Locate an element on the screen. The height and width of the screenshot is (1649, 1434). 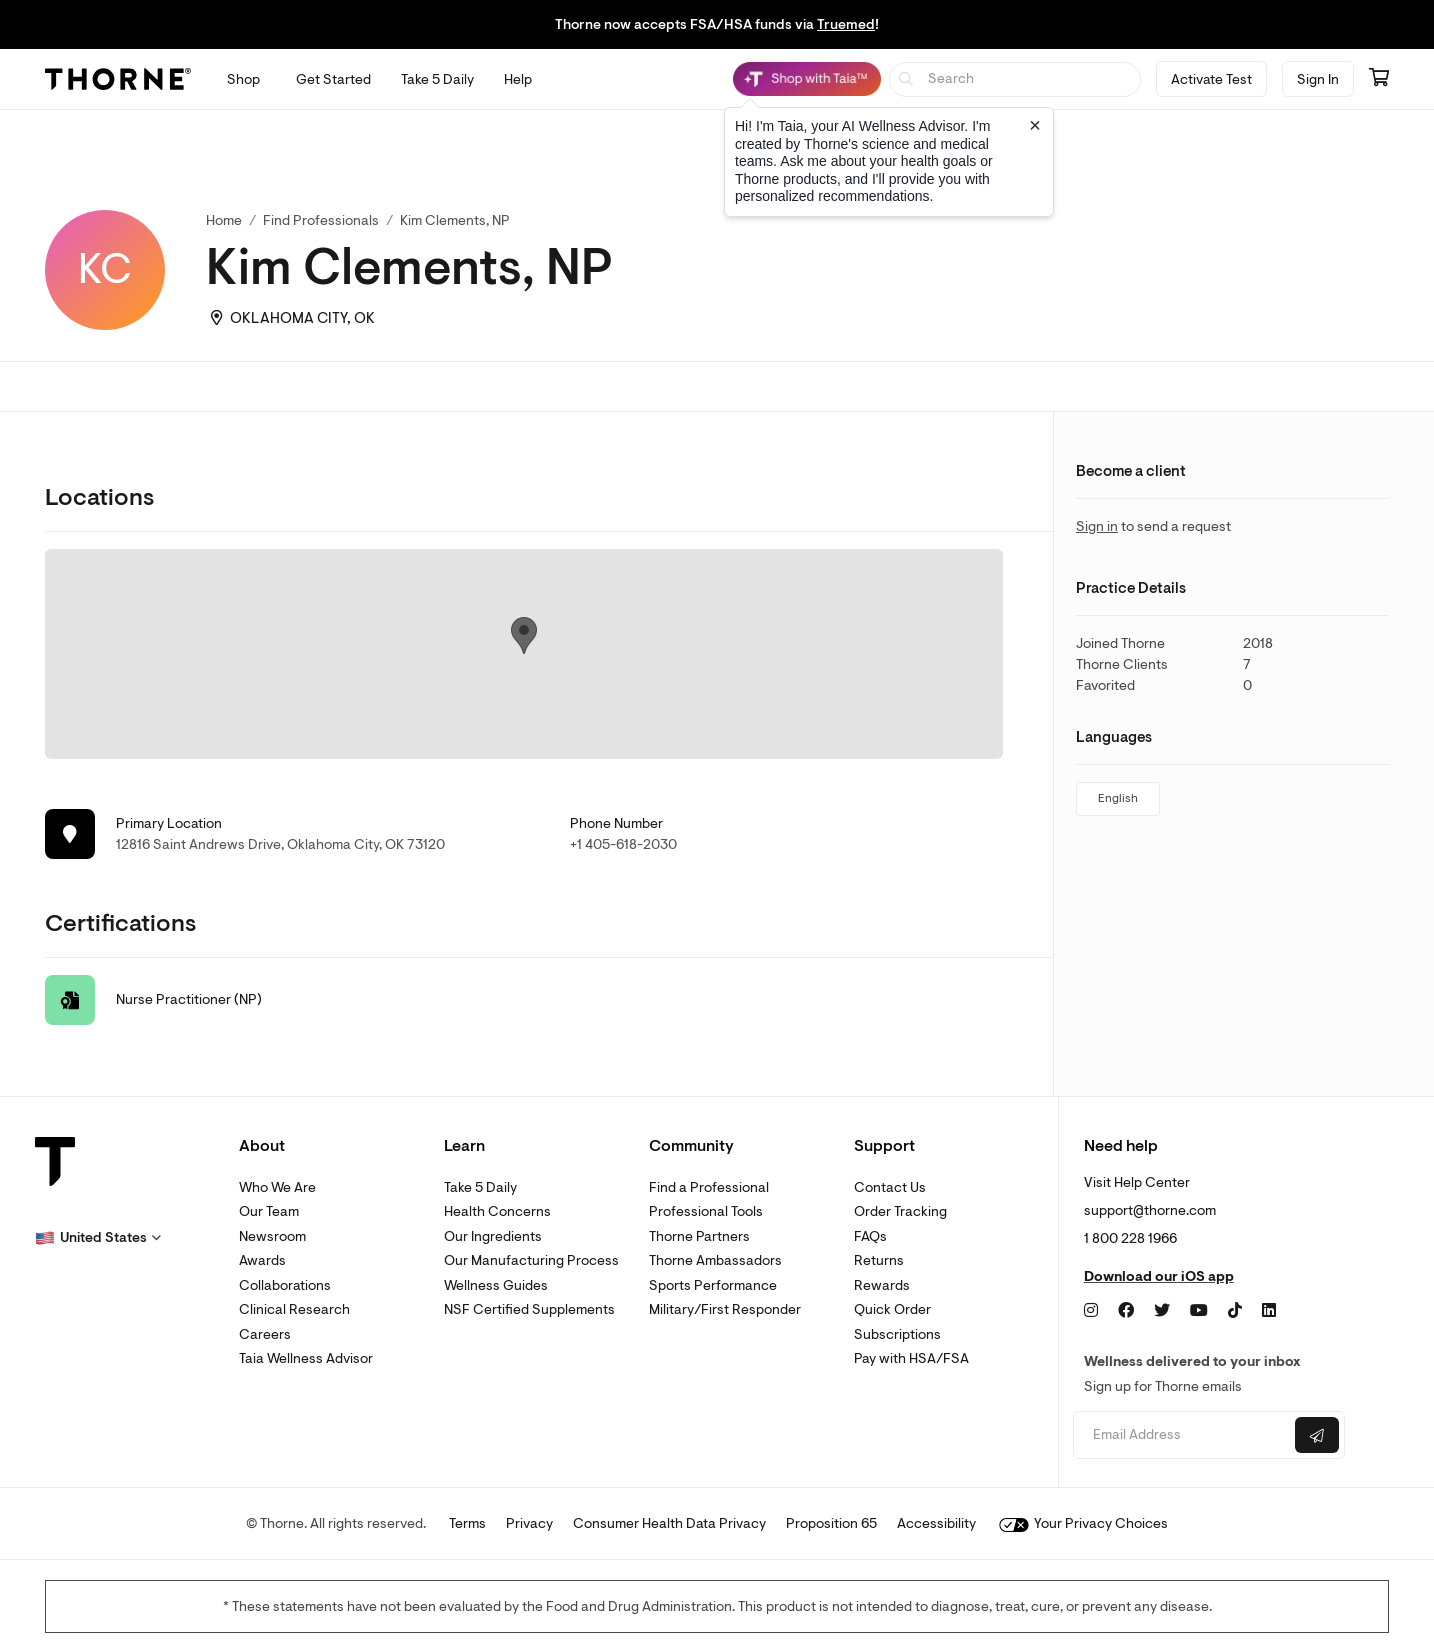
Visit Help Center is located at coordinates (1137, 1182).